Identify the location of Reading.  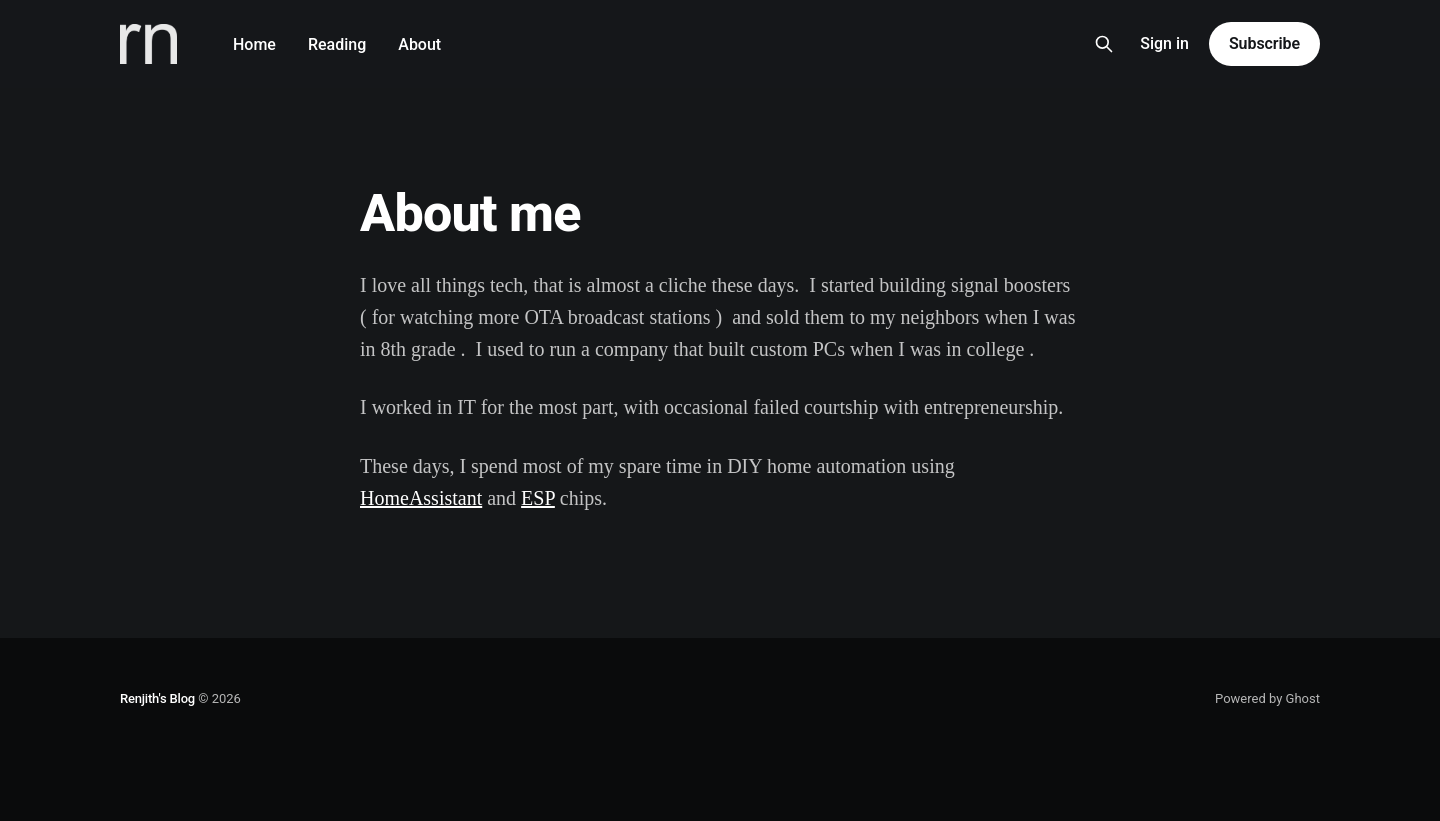
(337, 44).